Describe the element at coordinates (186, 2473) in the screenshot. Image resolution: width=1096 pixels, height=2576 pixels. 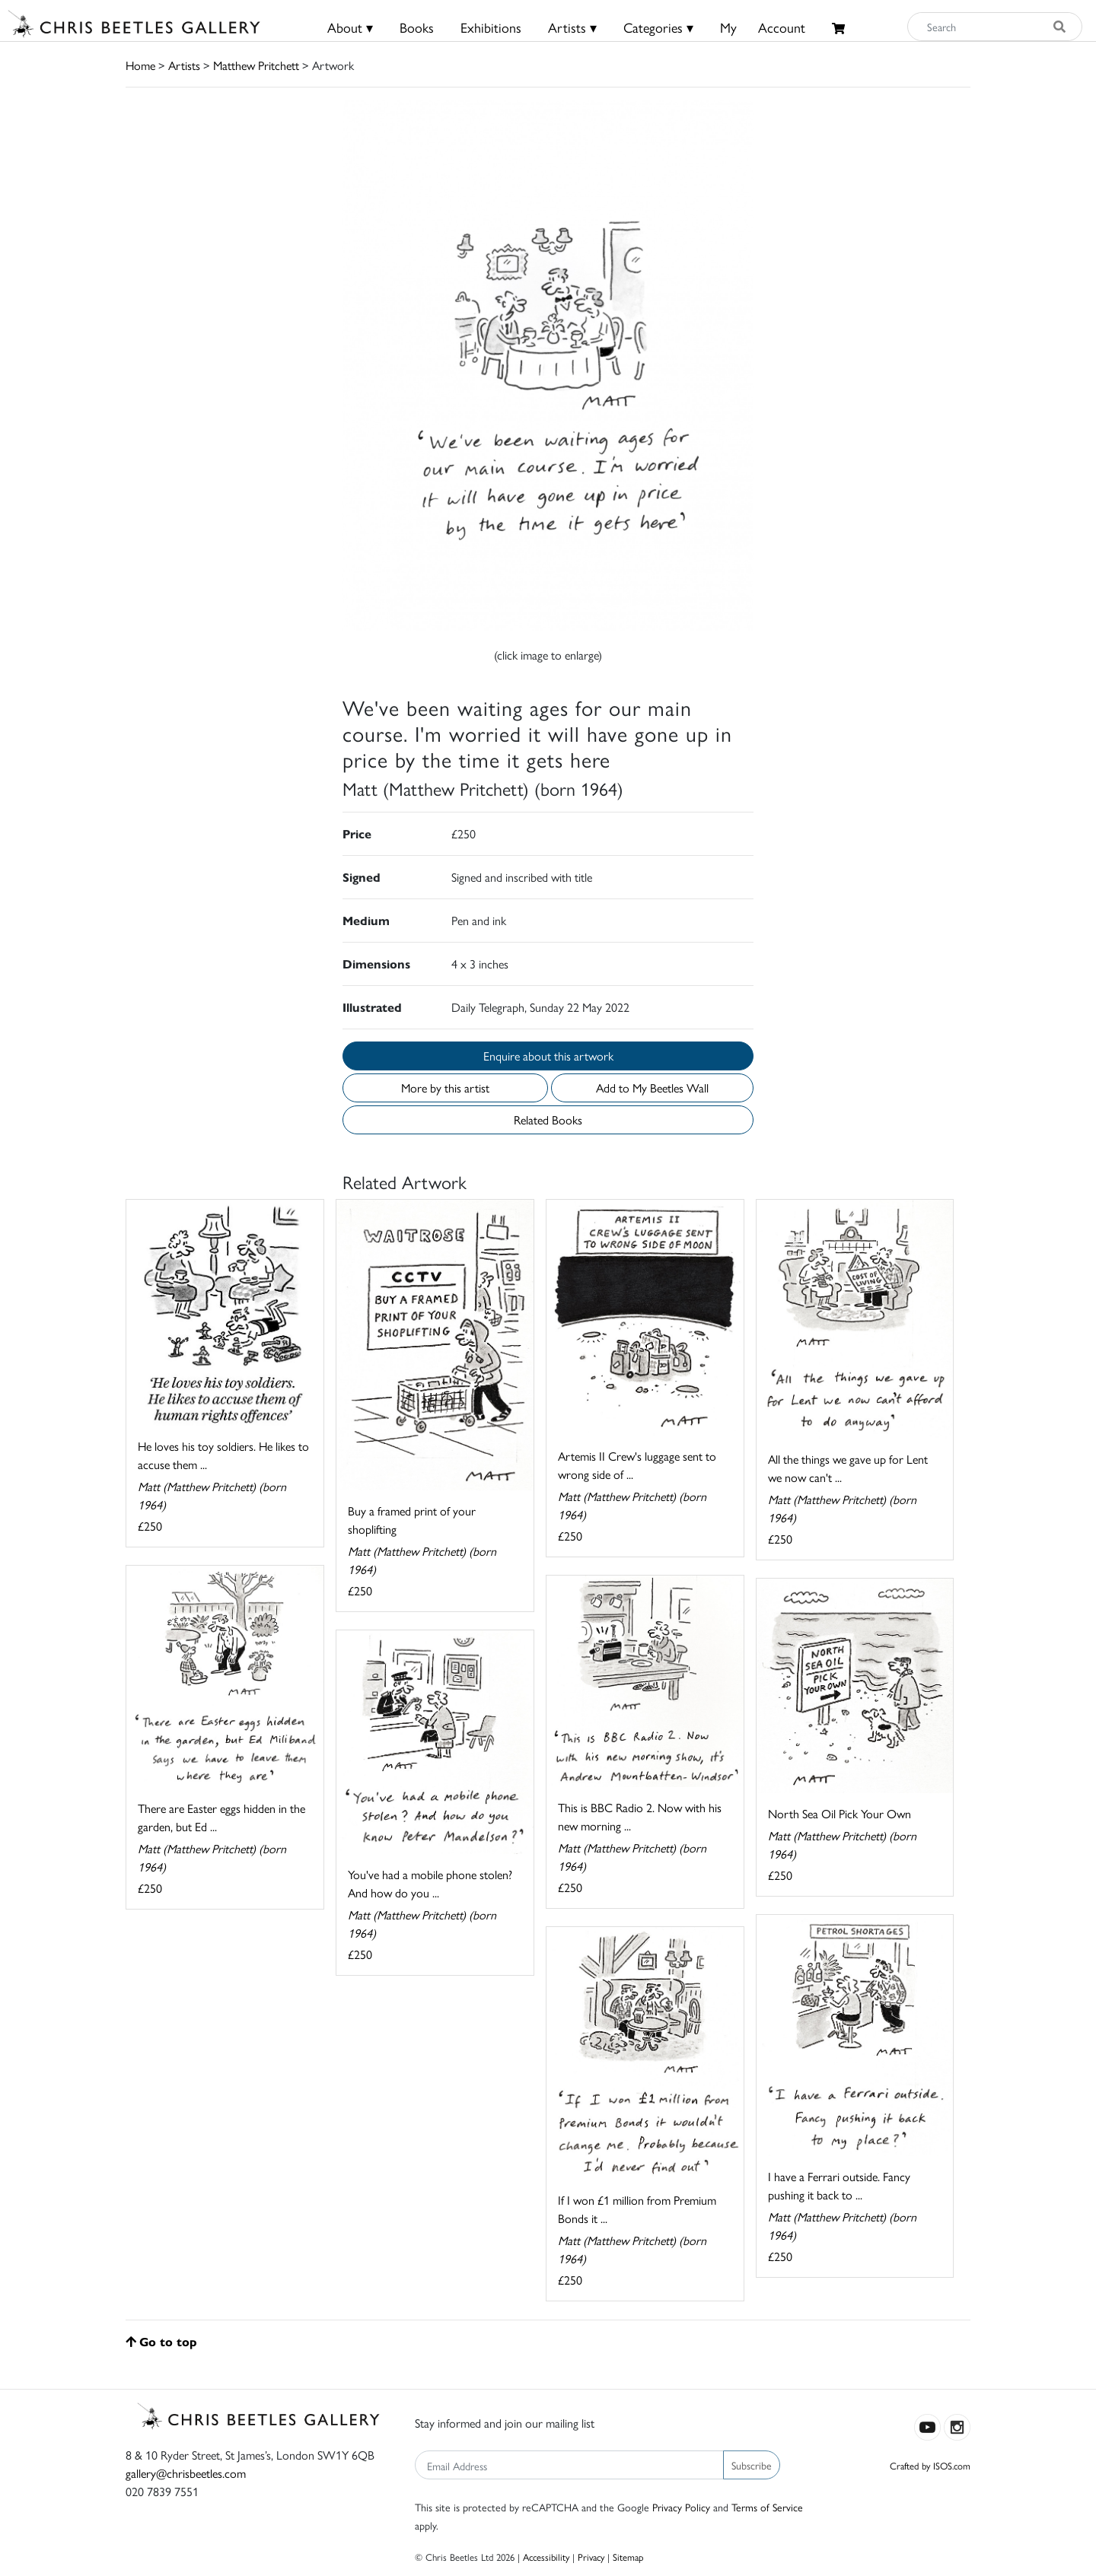
I see `gallery@chrisbeetles.com` at that location.